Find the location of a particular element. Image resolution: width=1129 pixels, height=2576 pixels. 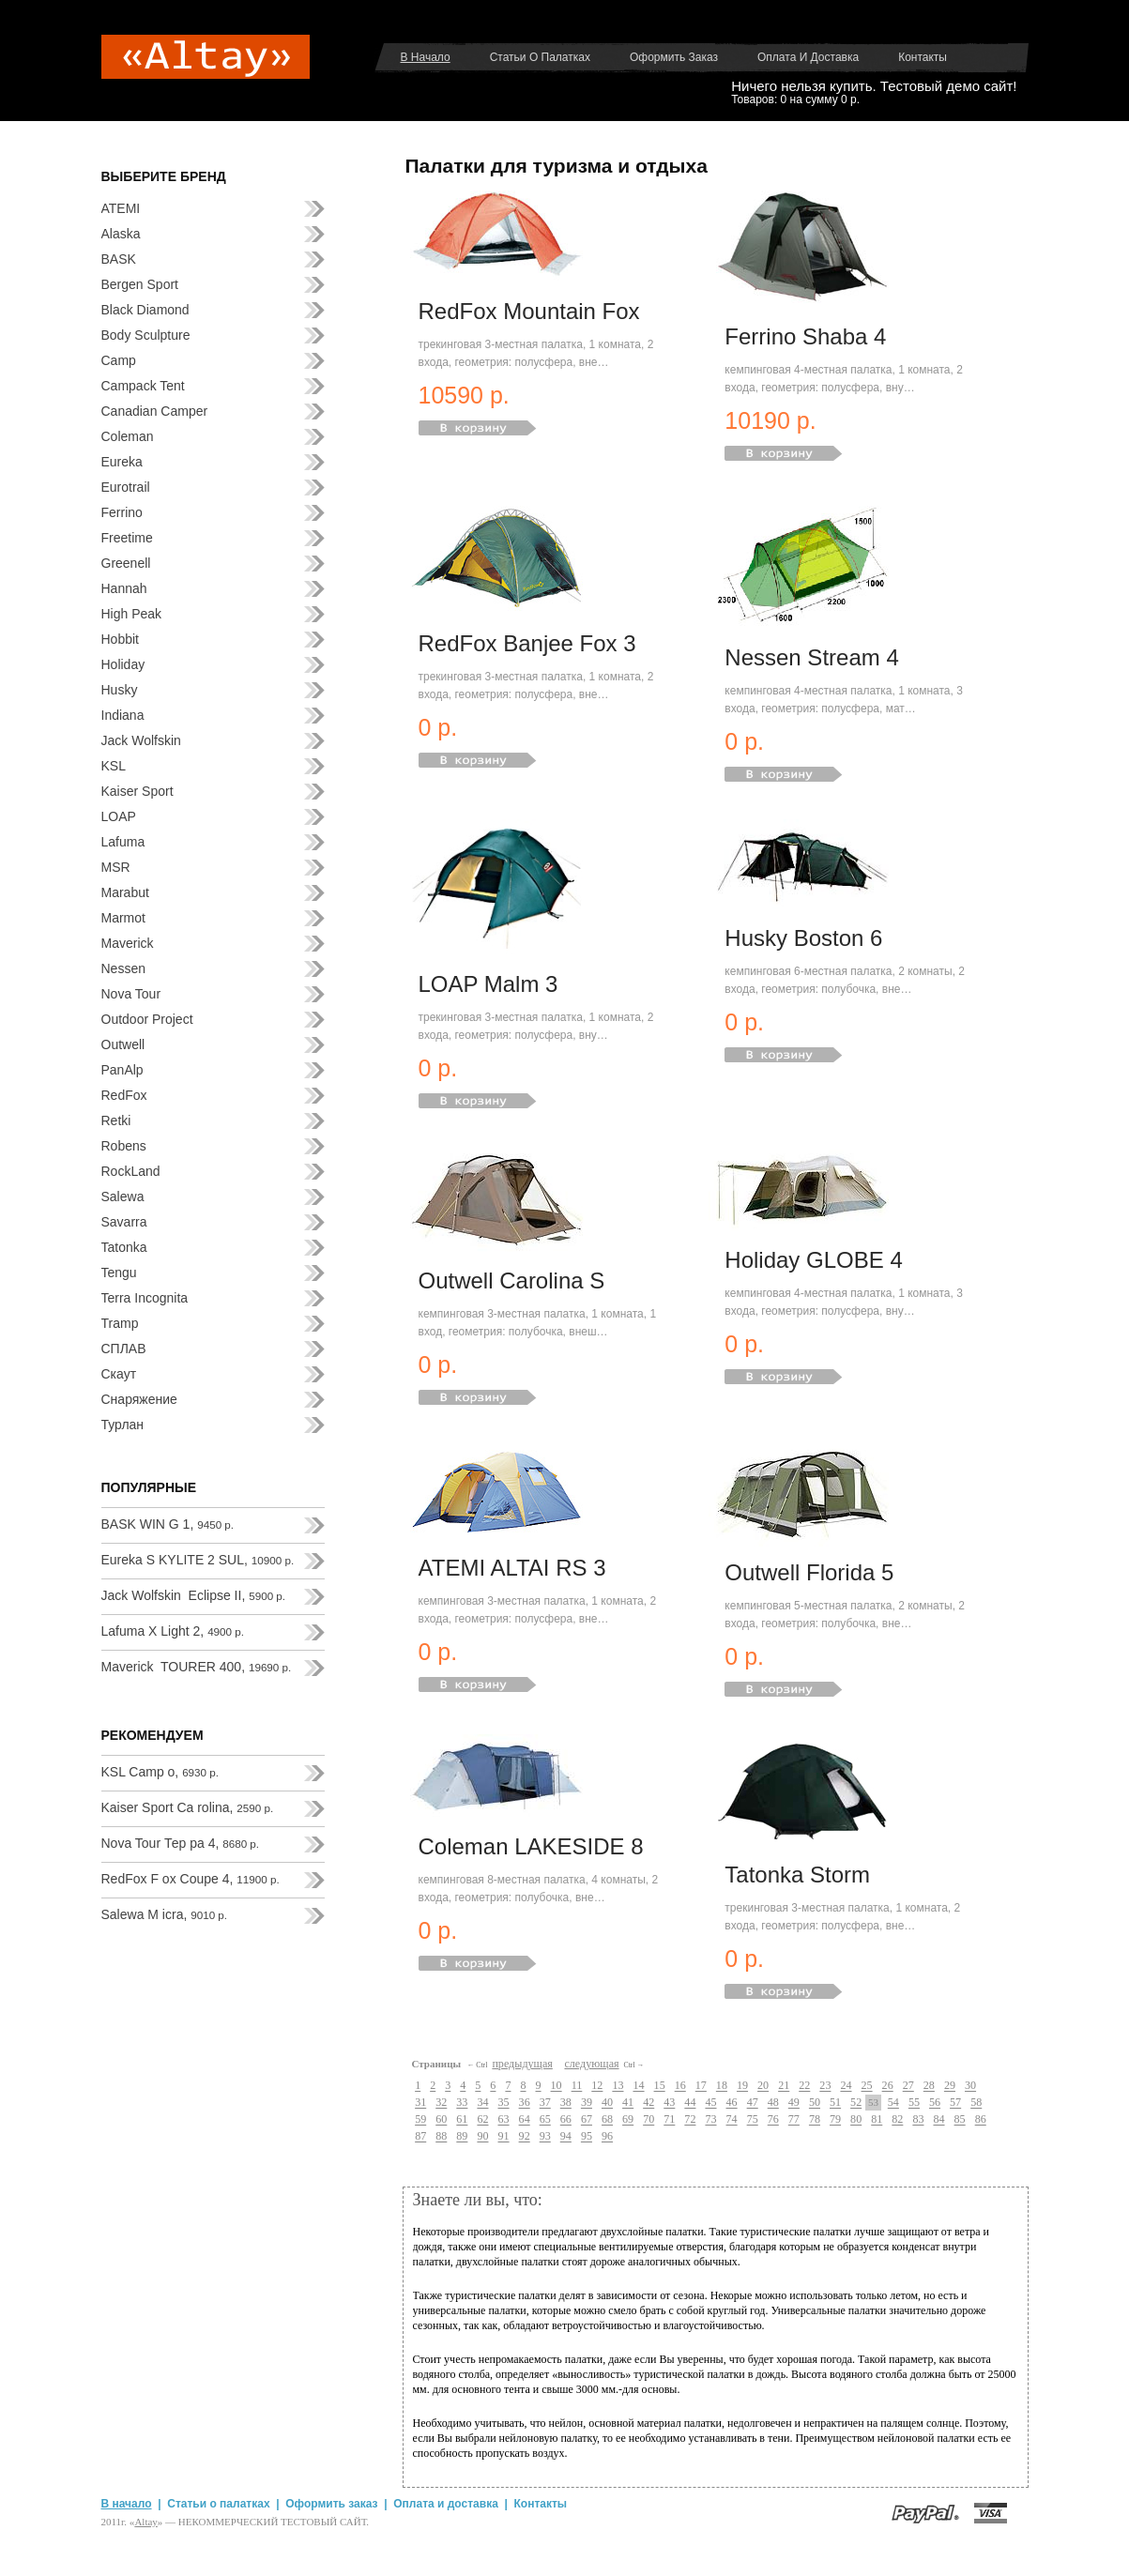

MSR is located at coordinates (115, 867).